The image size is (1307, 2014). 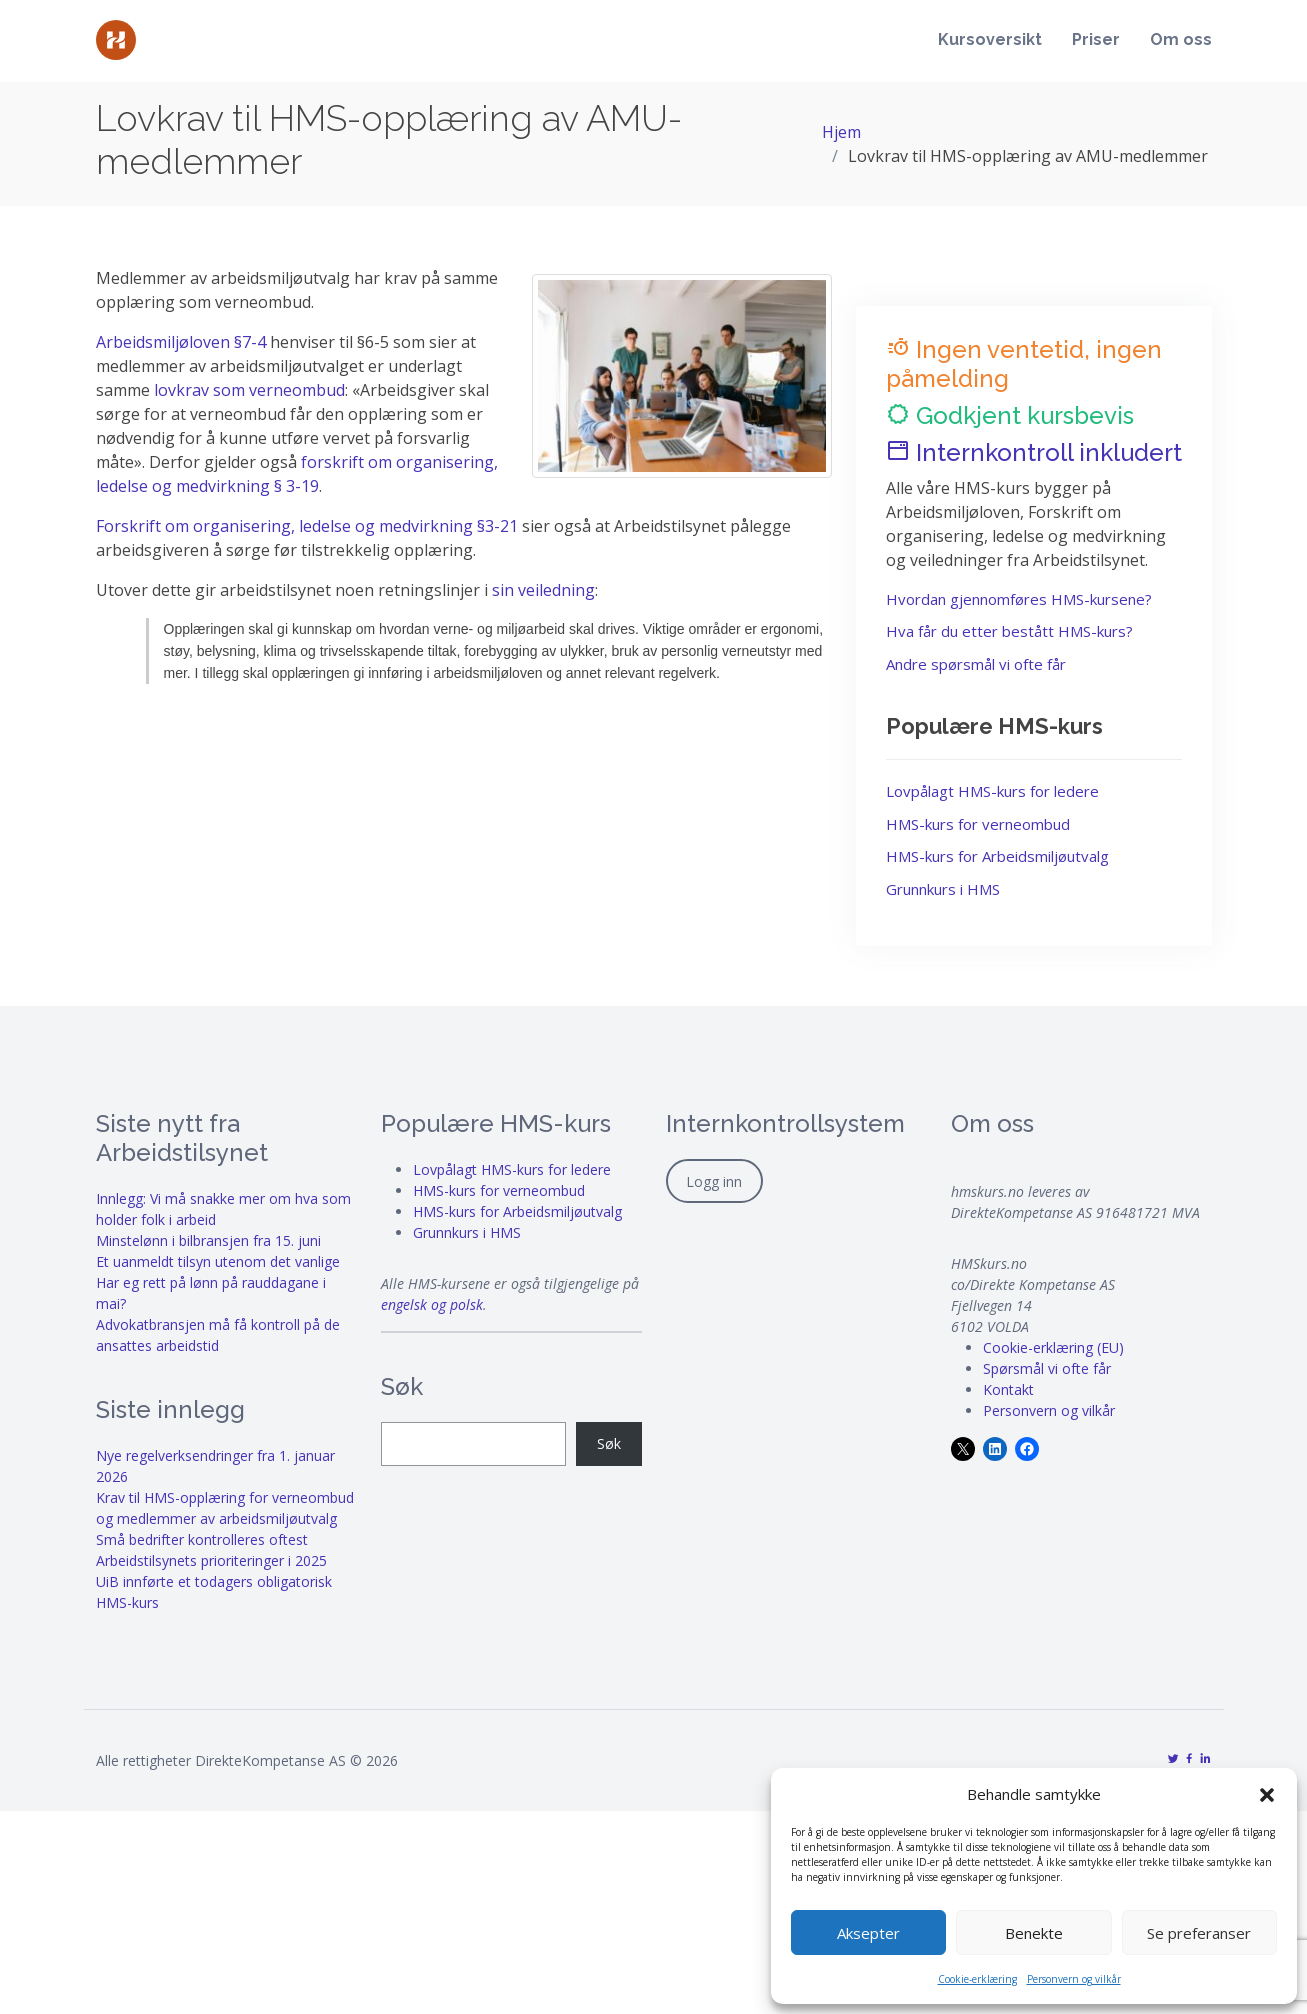 I want to click on Søk, so click(x=609, y=1443).